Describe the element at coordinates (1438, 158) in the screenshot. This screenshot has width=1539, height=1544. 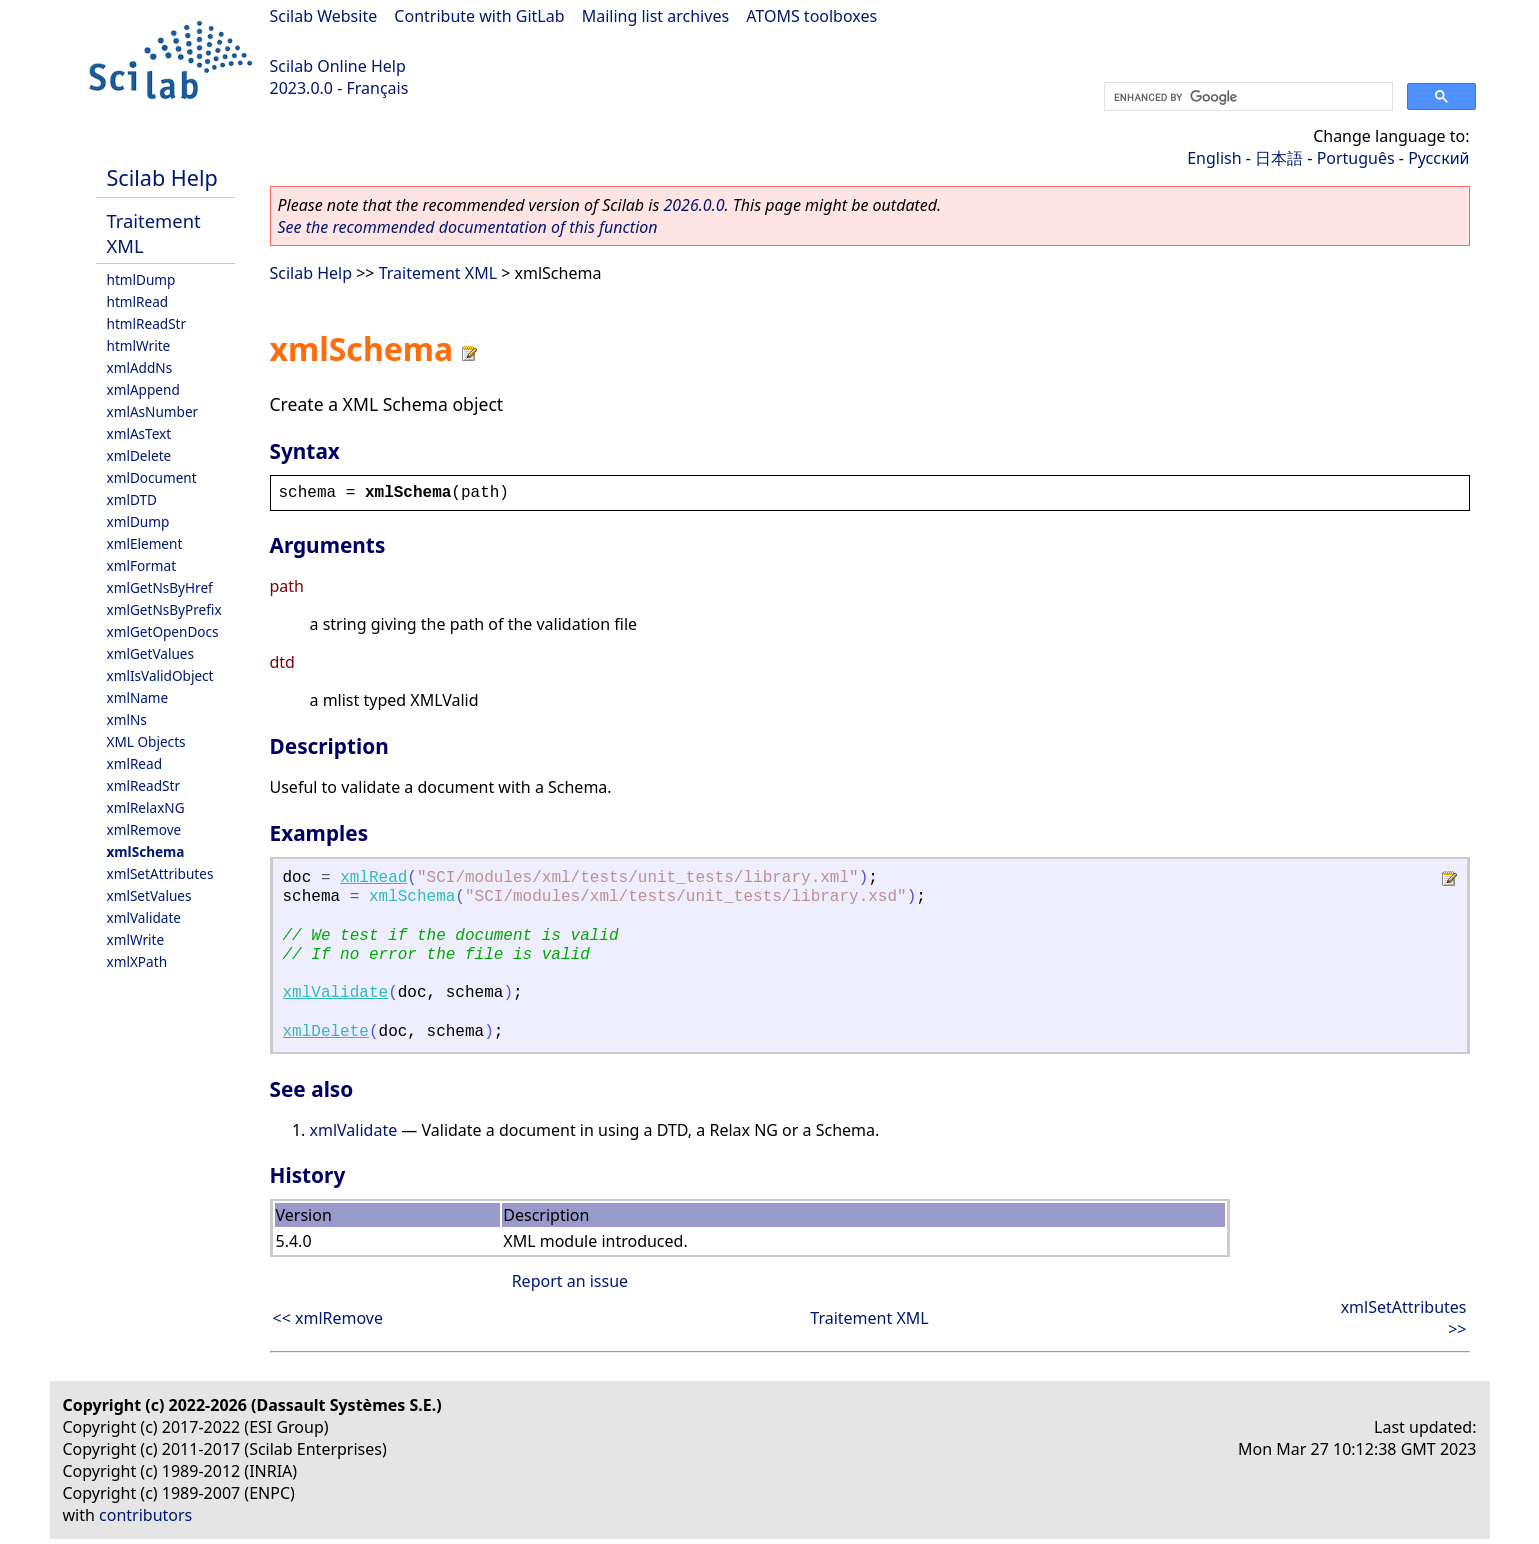
I see `Русский` at that location.